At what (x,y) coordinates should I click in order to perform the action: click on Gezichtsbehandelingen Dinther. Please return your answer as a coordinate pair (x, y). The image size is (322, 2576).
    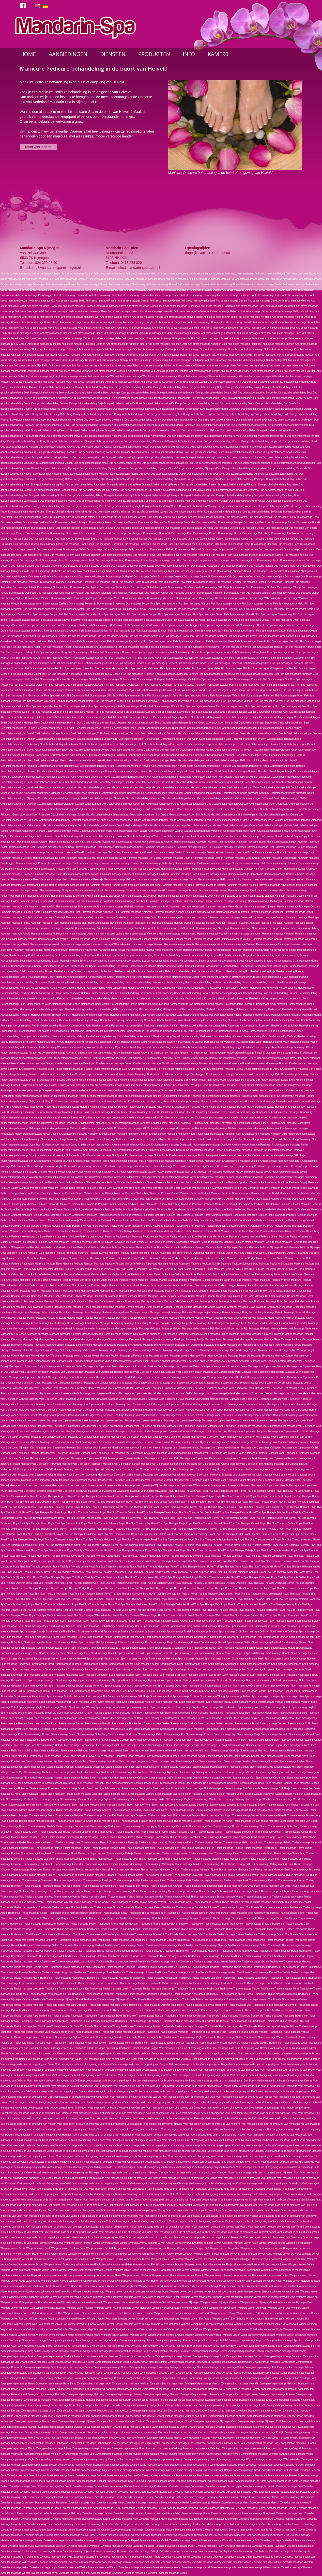
    Looking at the image, I should click on (17, 739).